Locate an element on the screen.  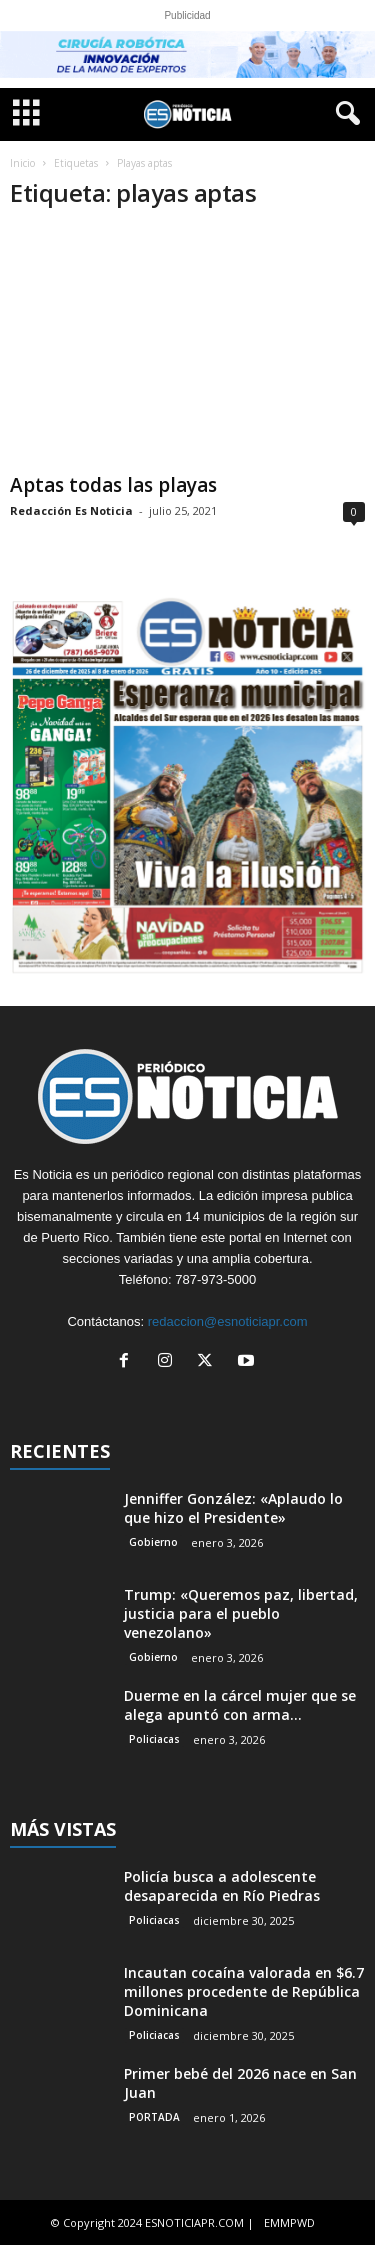
Aptas todas las playas is located at coordinates (113, 485).